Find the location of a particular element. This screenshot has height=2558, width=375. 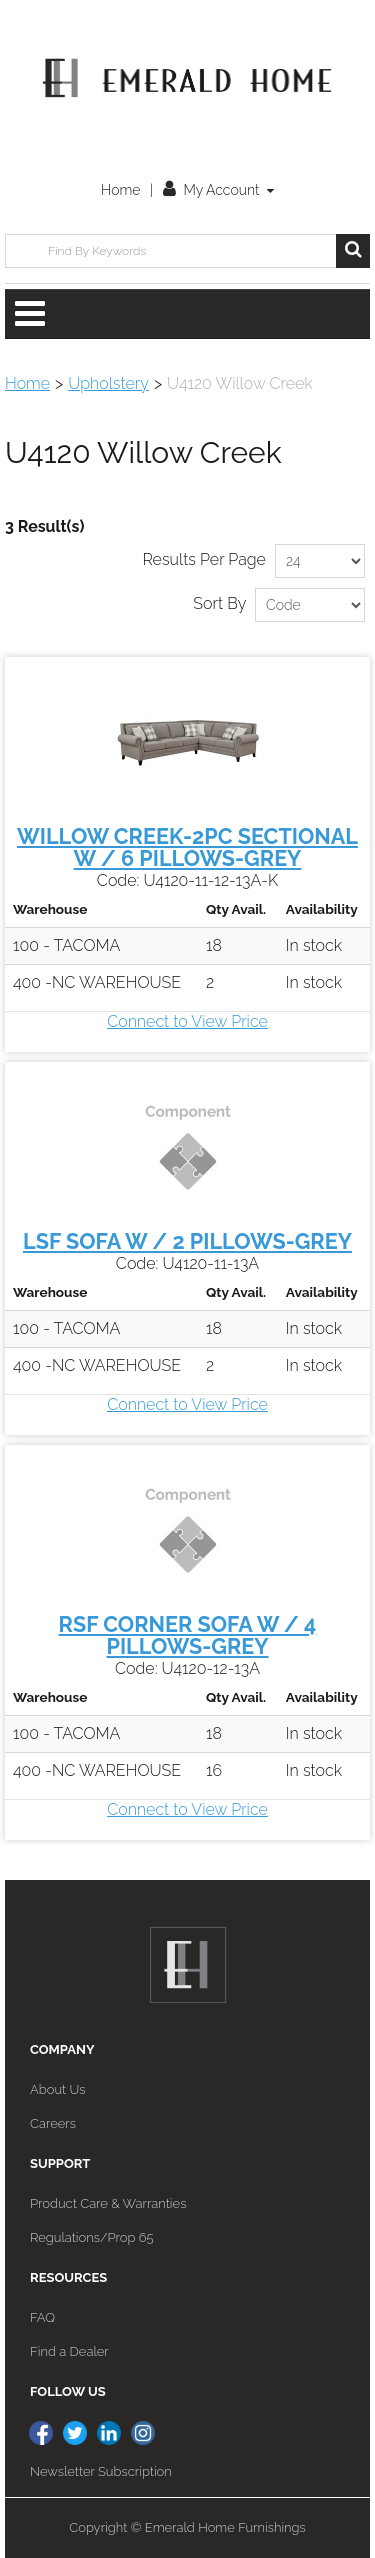

Product Care & Warranties is located at coordinates (108, 2203).